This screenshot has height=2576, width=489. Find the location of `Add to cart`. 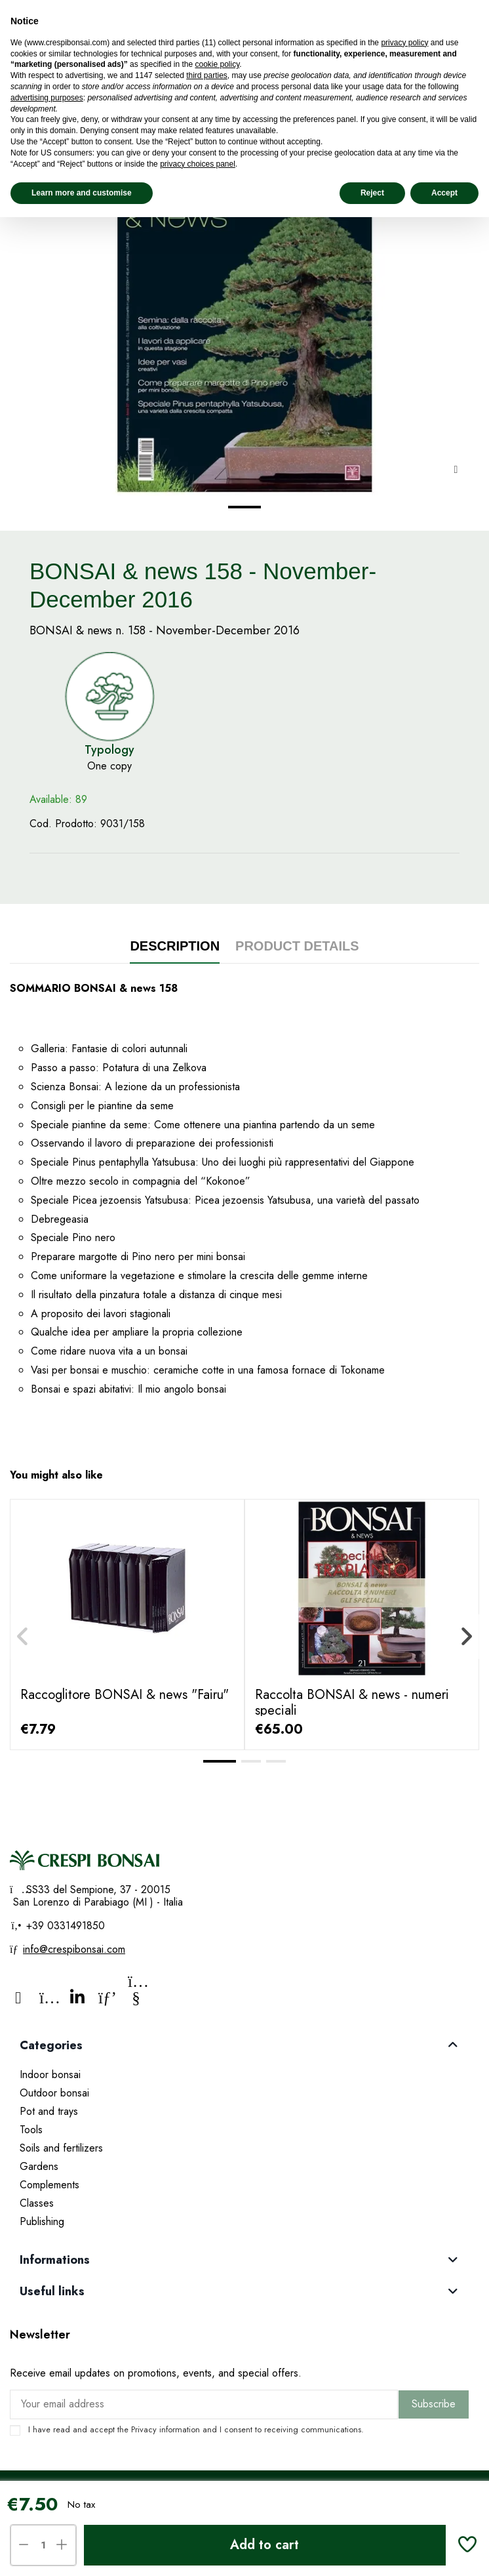

Add to cart is located at coordinates (264, 2544).